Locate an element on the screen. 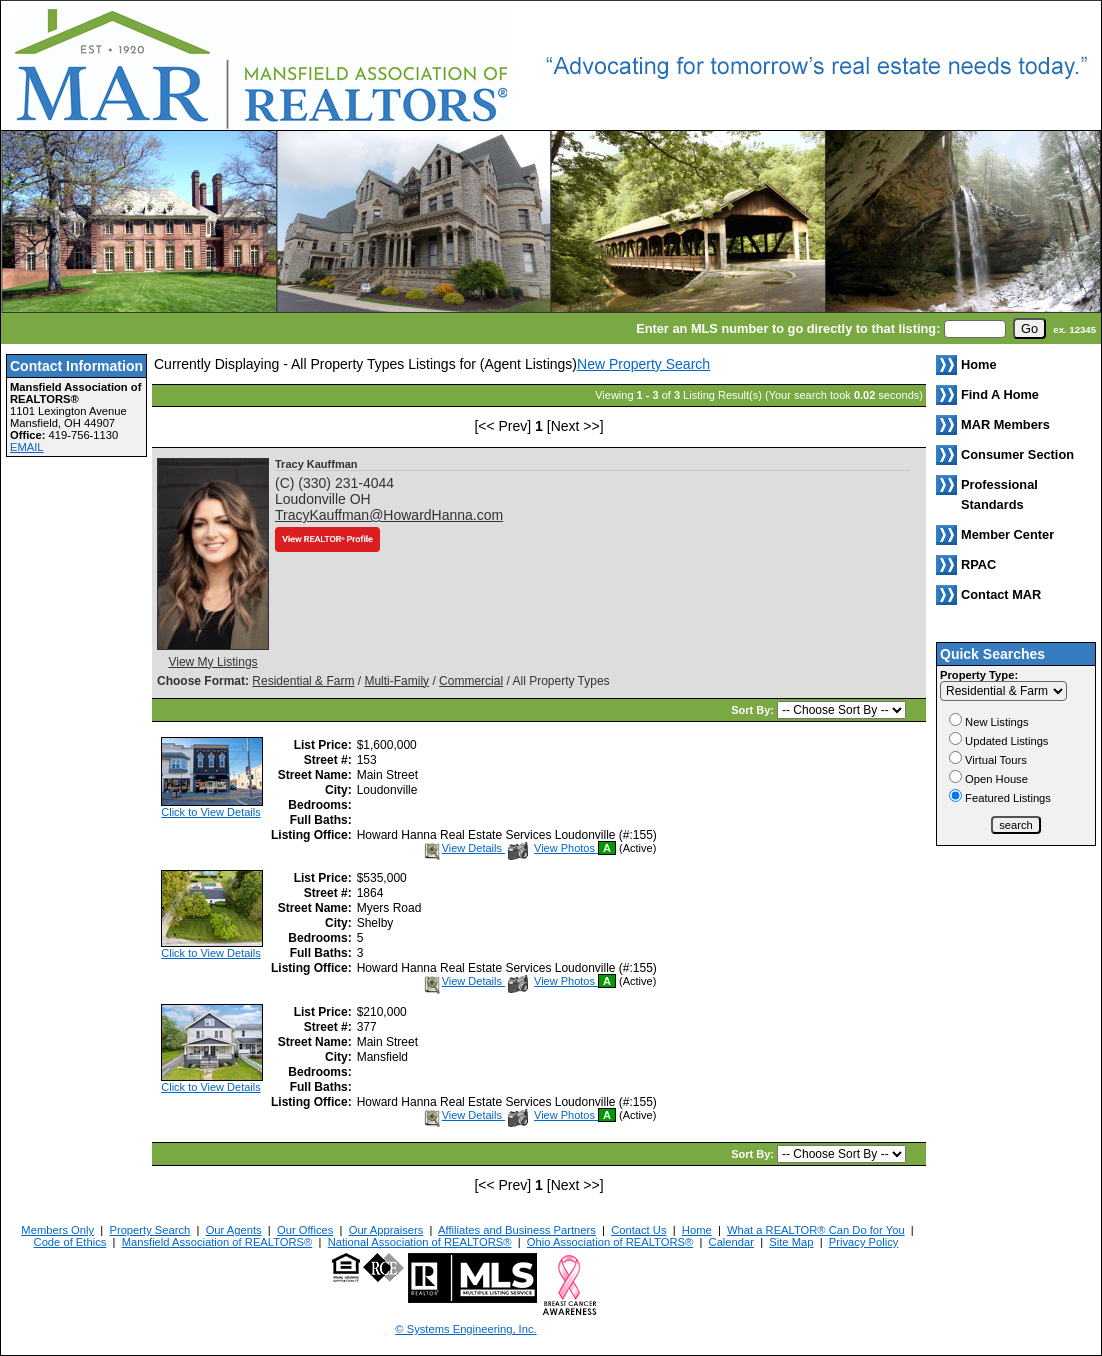 This screenshot has height=1356, width=1102. Property Type: is located at coordinates (979, 675).